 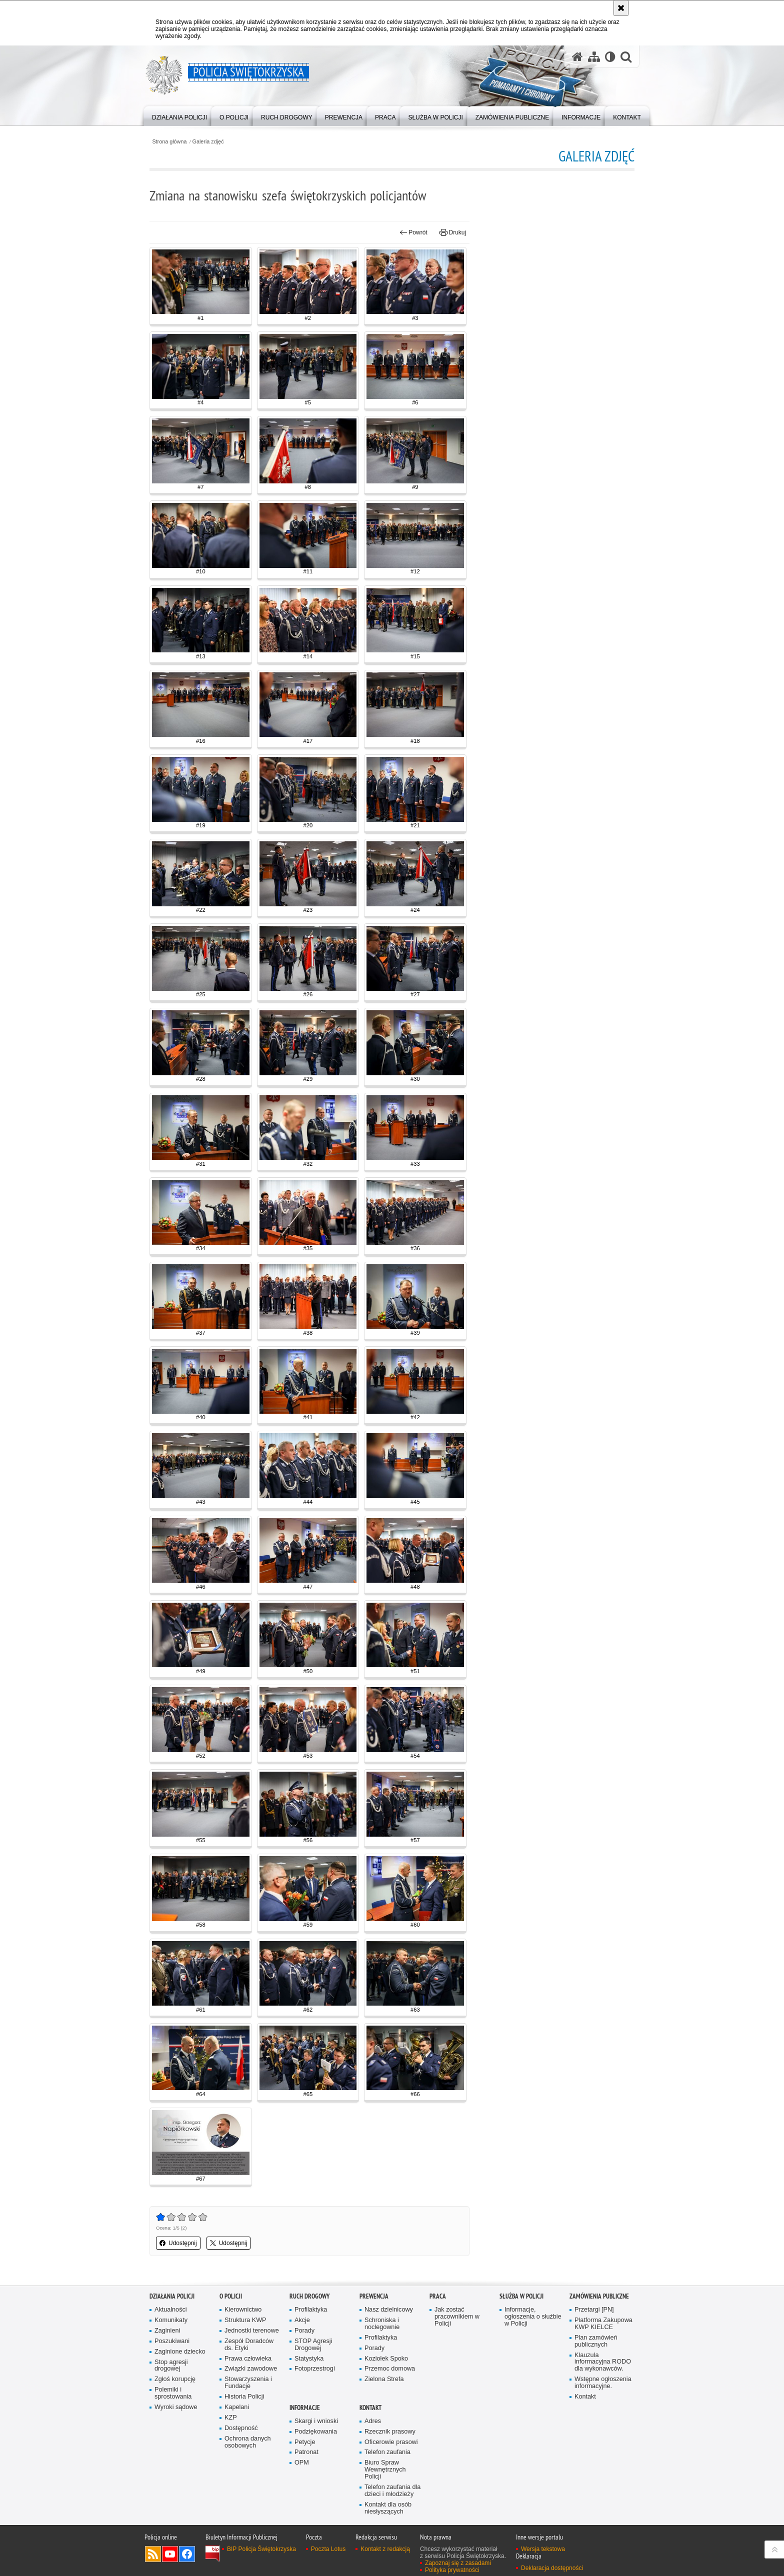 I want to click on Akcje, so click(x=302, y=2320).